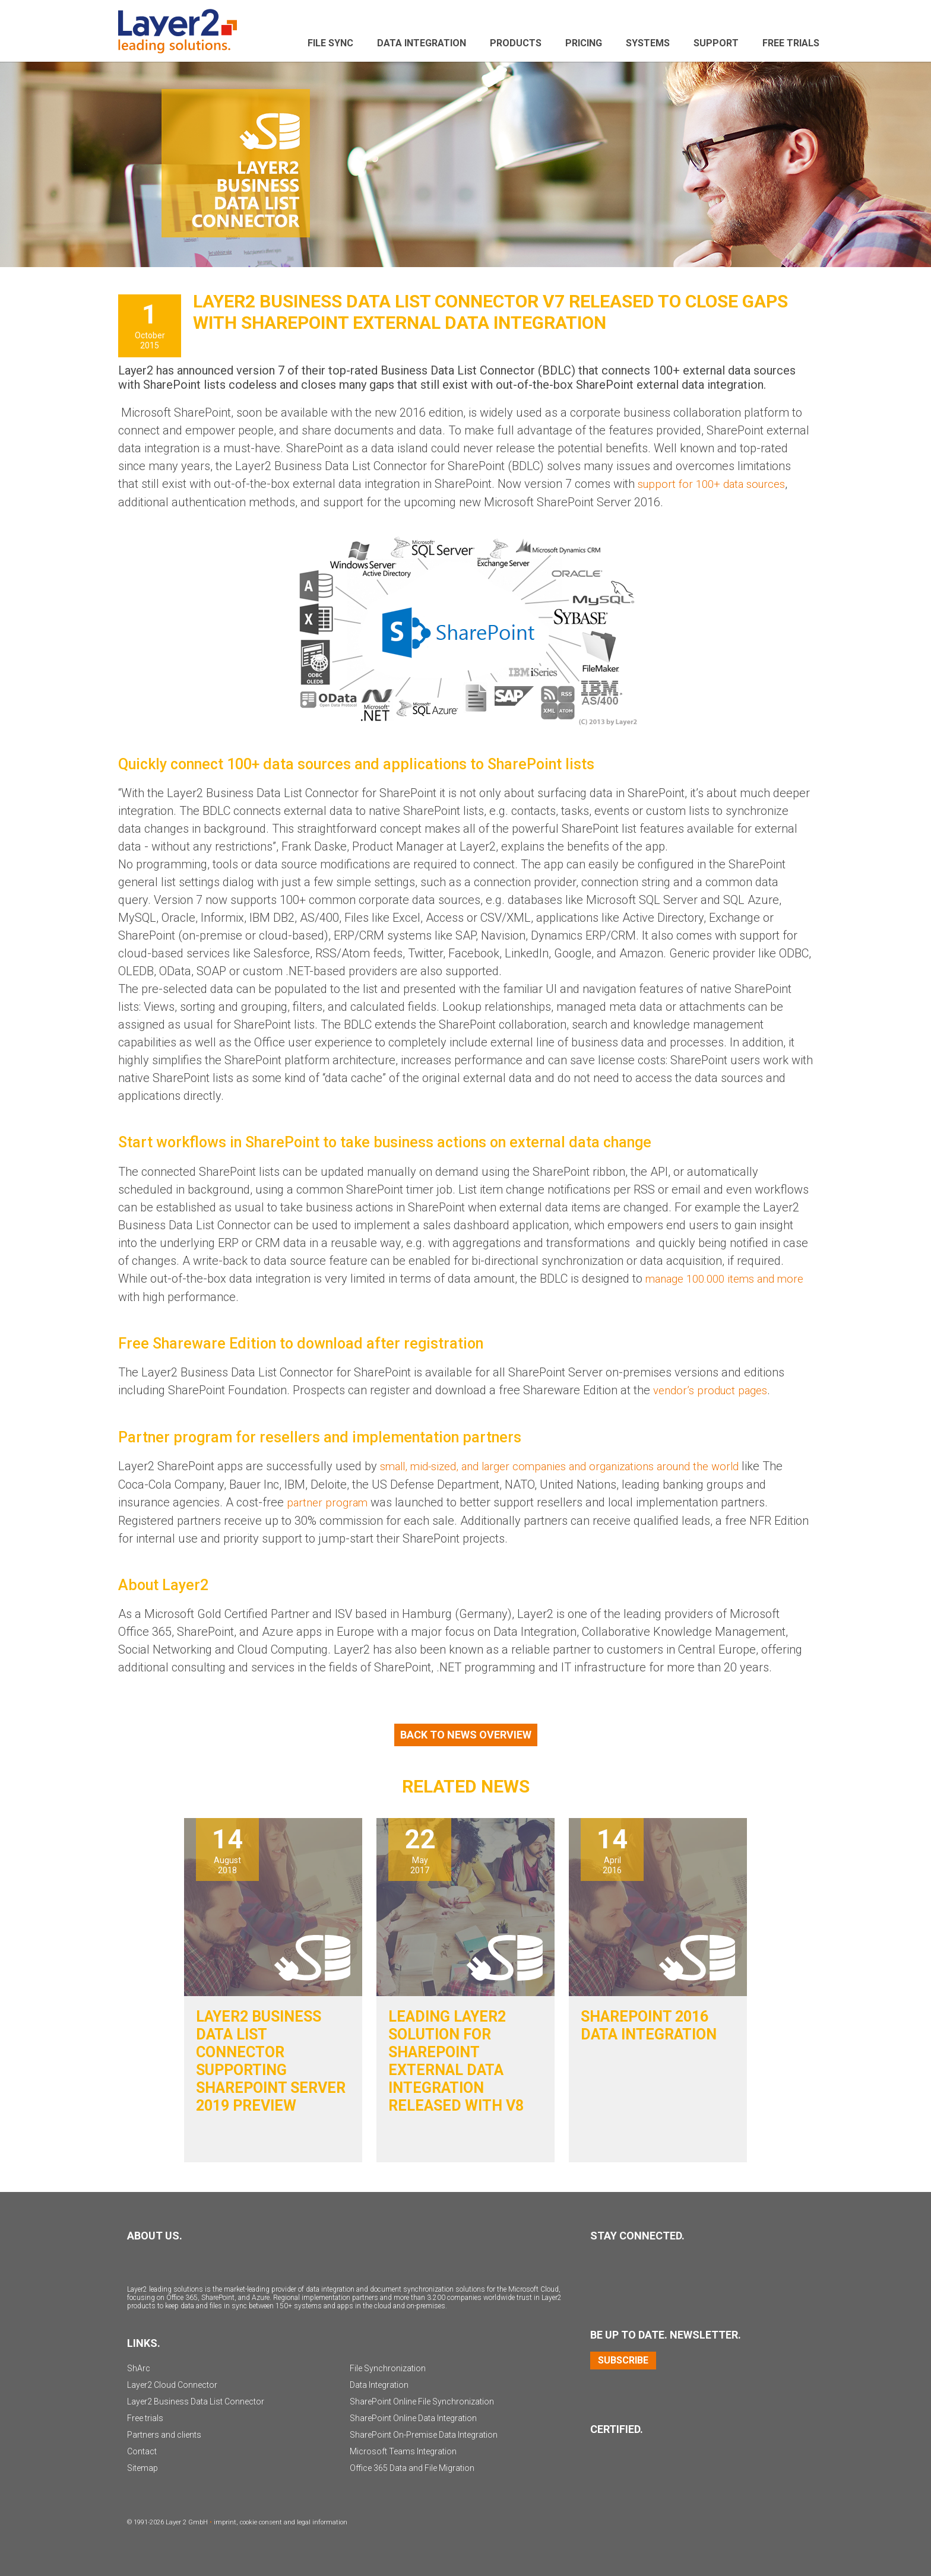 This screenshot has height=2576, width=931. What do you see at coordinates (330, 1500) in the screenshot?
I see `partner program` at bounding box center [330, 1500].